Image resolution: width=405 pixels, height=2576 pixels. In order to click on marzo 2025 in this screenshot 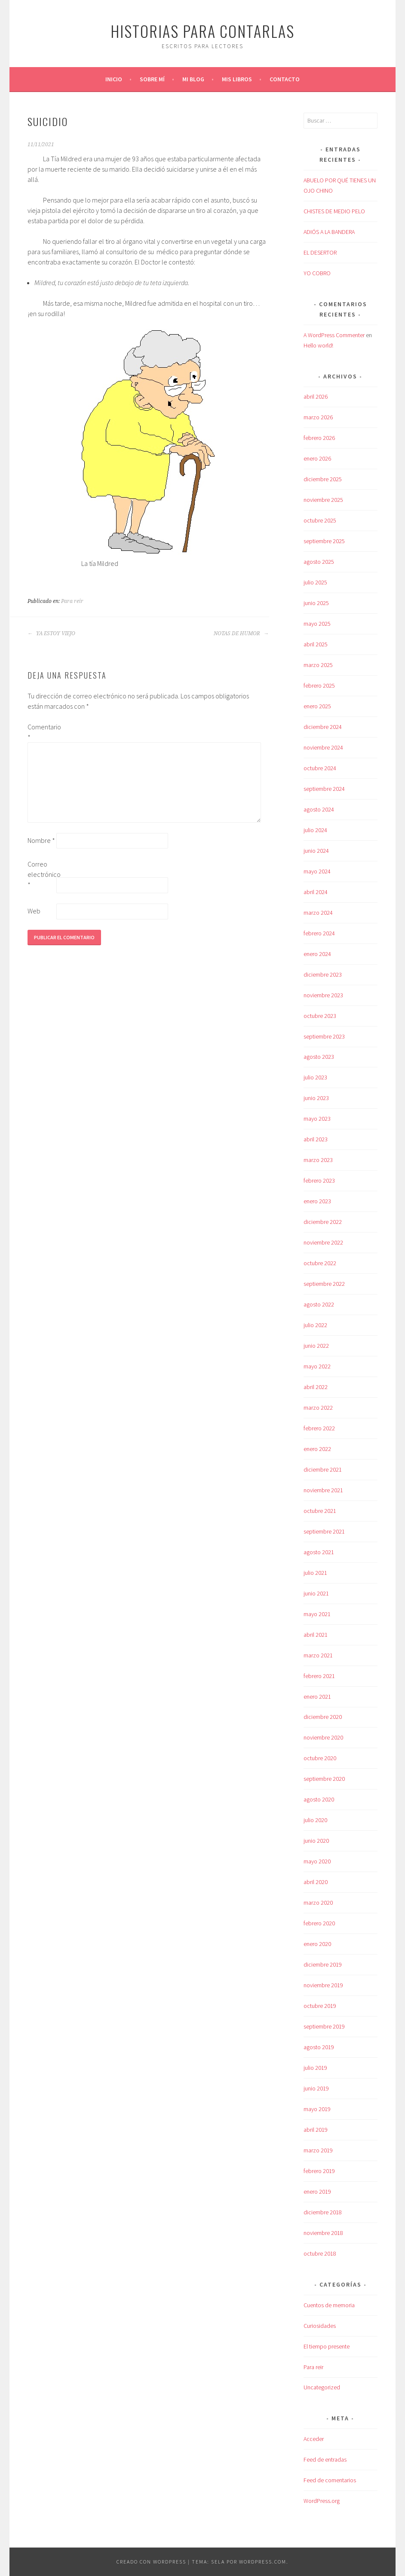, I will do `click(318, 665)`.